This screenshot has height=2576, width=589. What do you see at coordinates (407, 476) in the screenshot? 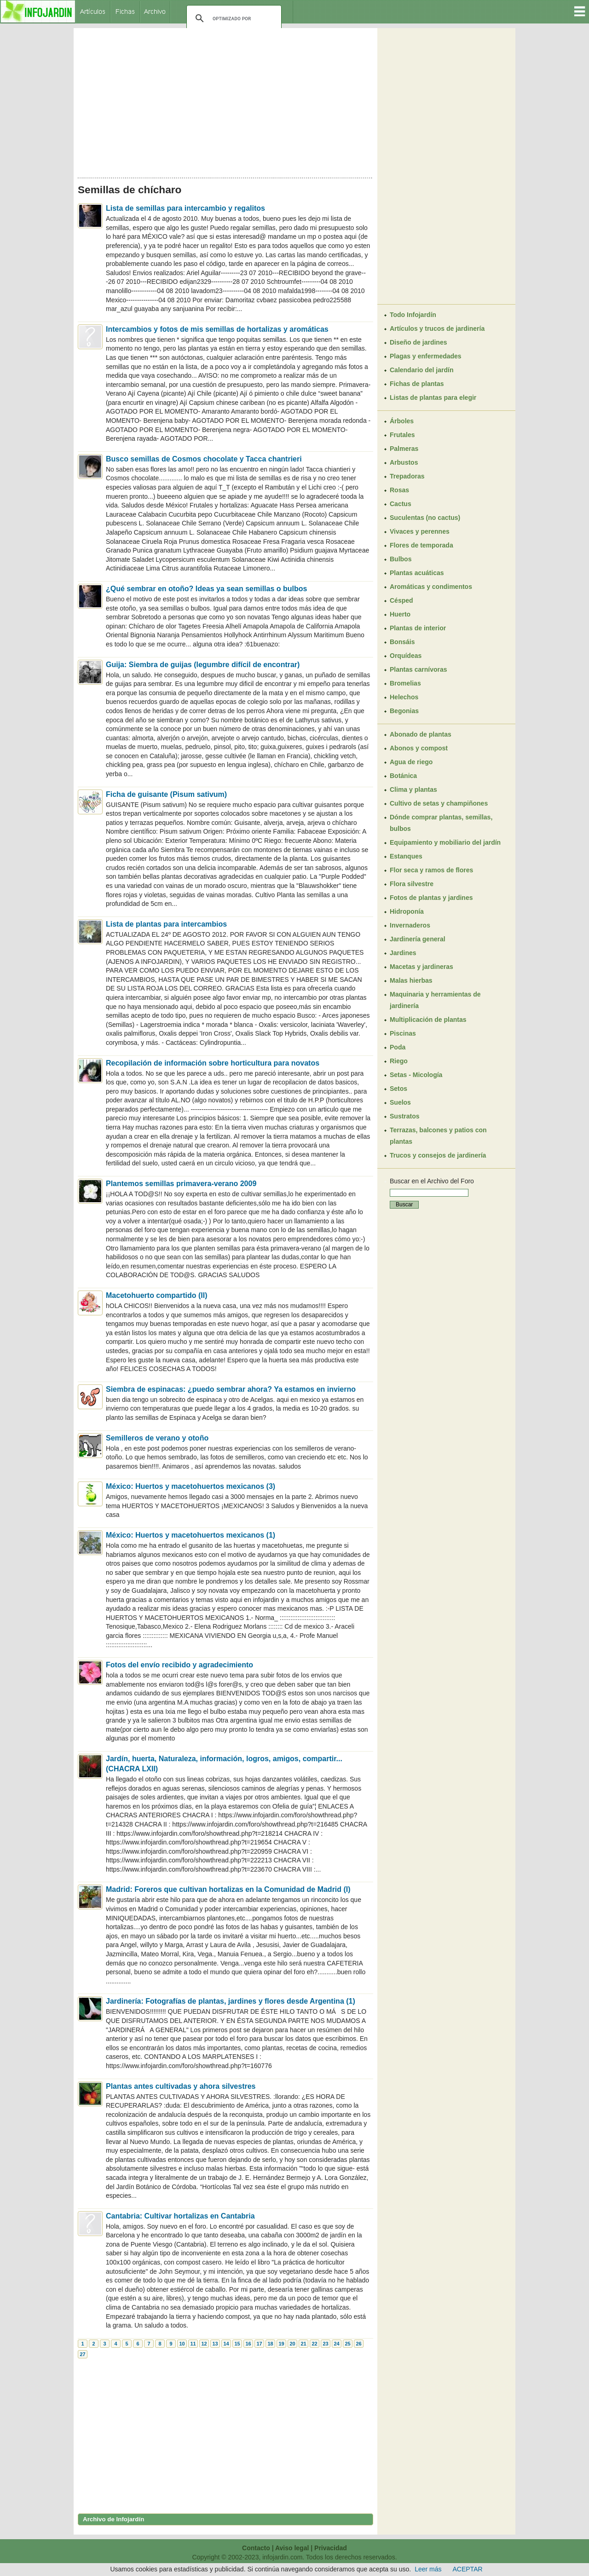
I see `Trepadoras` at bounding box center [407, 476].